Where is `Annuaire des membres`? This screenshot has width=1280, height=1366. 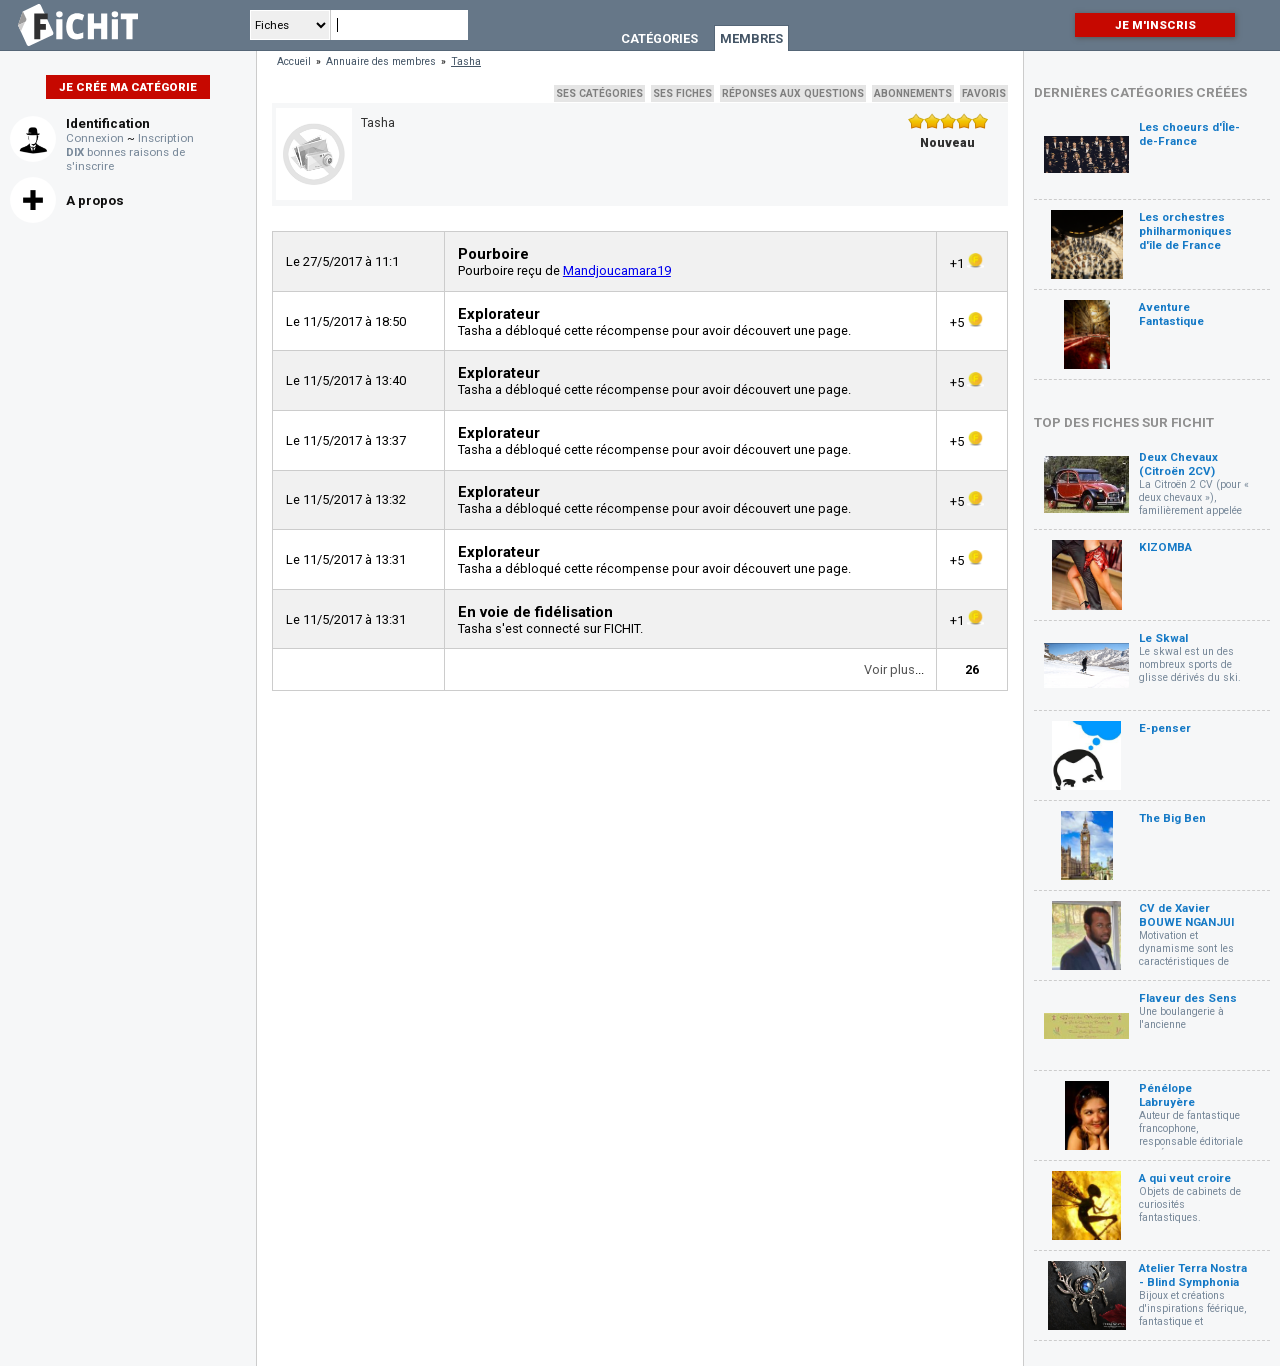 Annuaire des membres is located at coordinates (381, 61).